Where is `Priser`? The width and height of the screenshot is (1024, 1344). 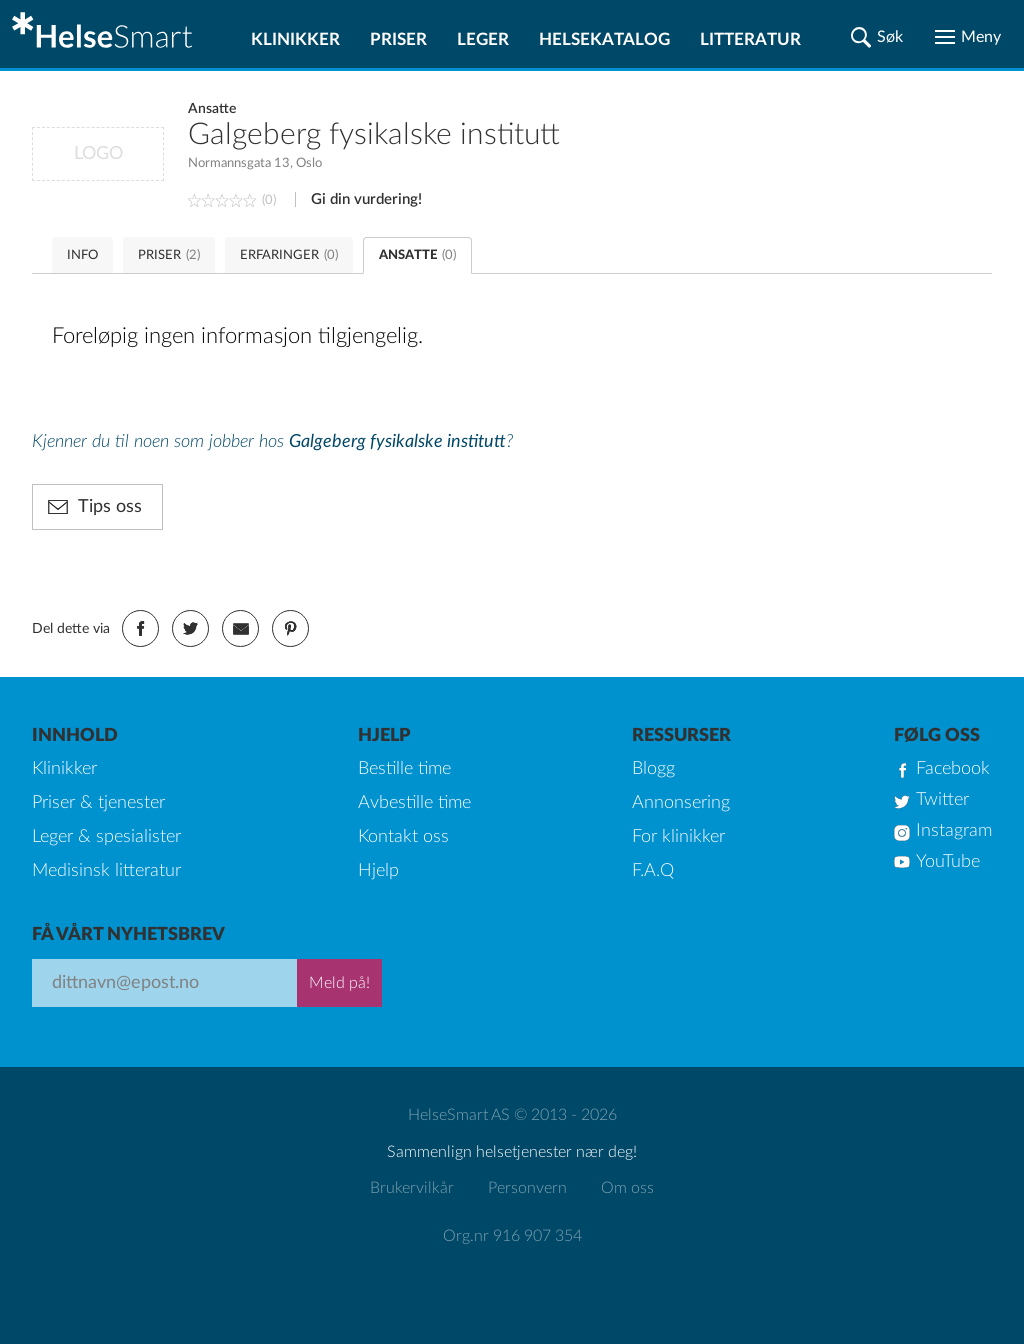
Priser is located at coordinates (398, 39).